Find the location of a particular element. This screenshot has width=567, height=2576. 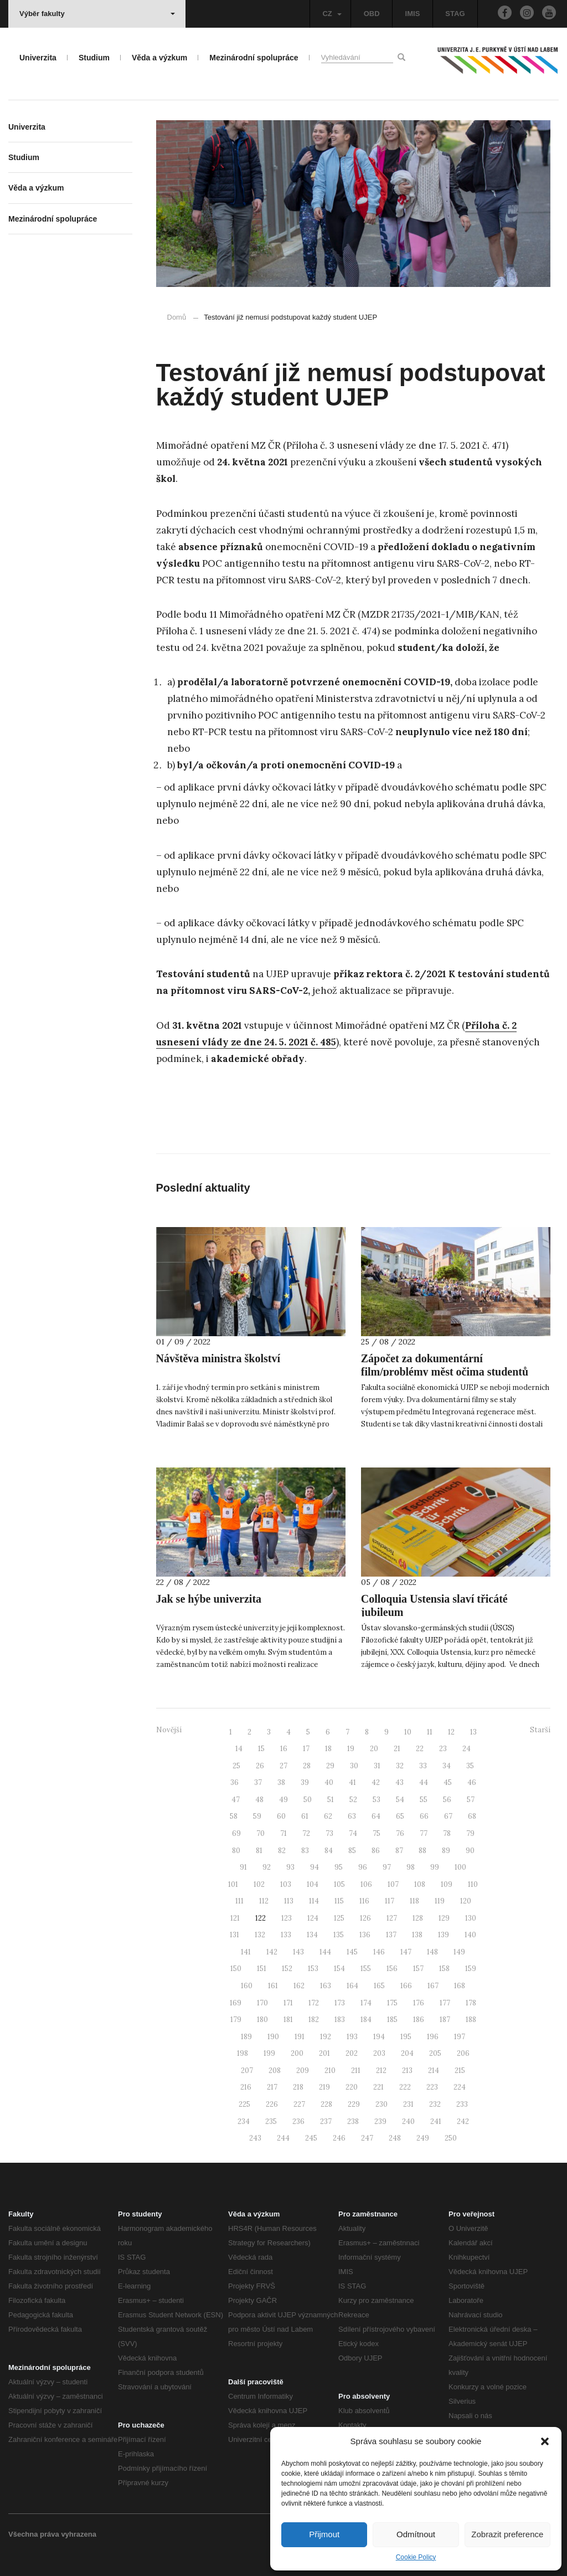

24 is located at coordinates (466, 1748).